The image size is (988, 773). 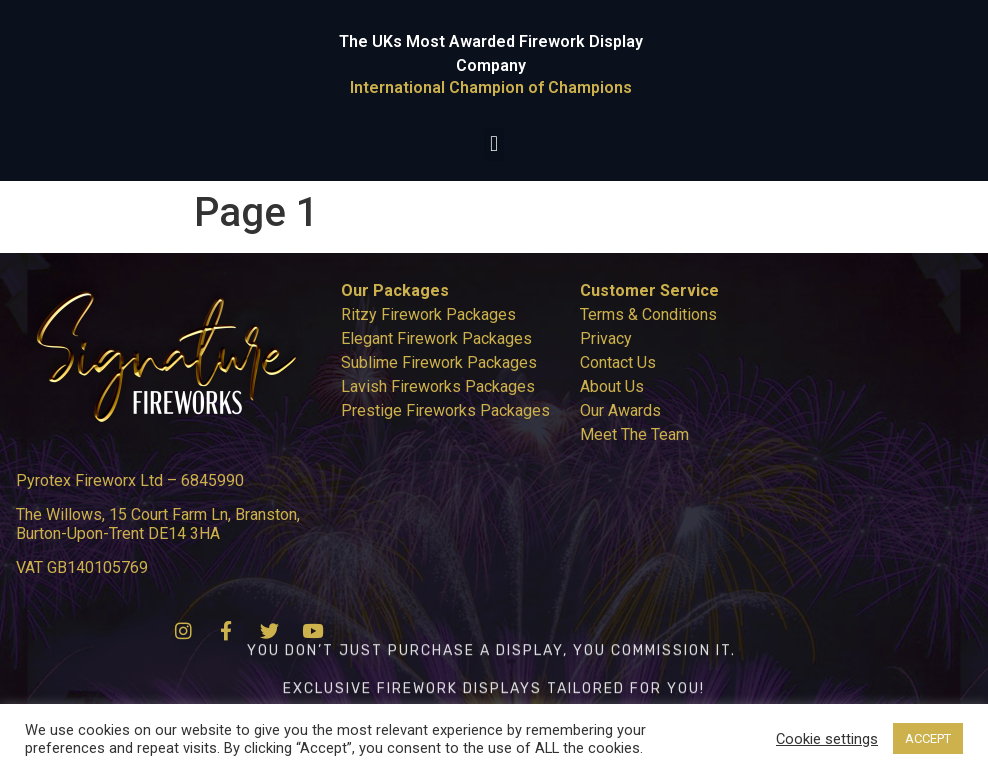 What do you see at coordinates (439, 362) in the screenshot?
I see `Sublime Firework Packages` at bounding box center [439, 362].